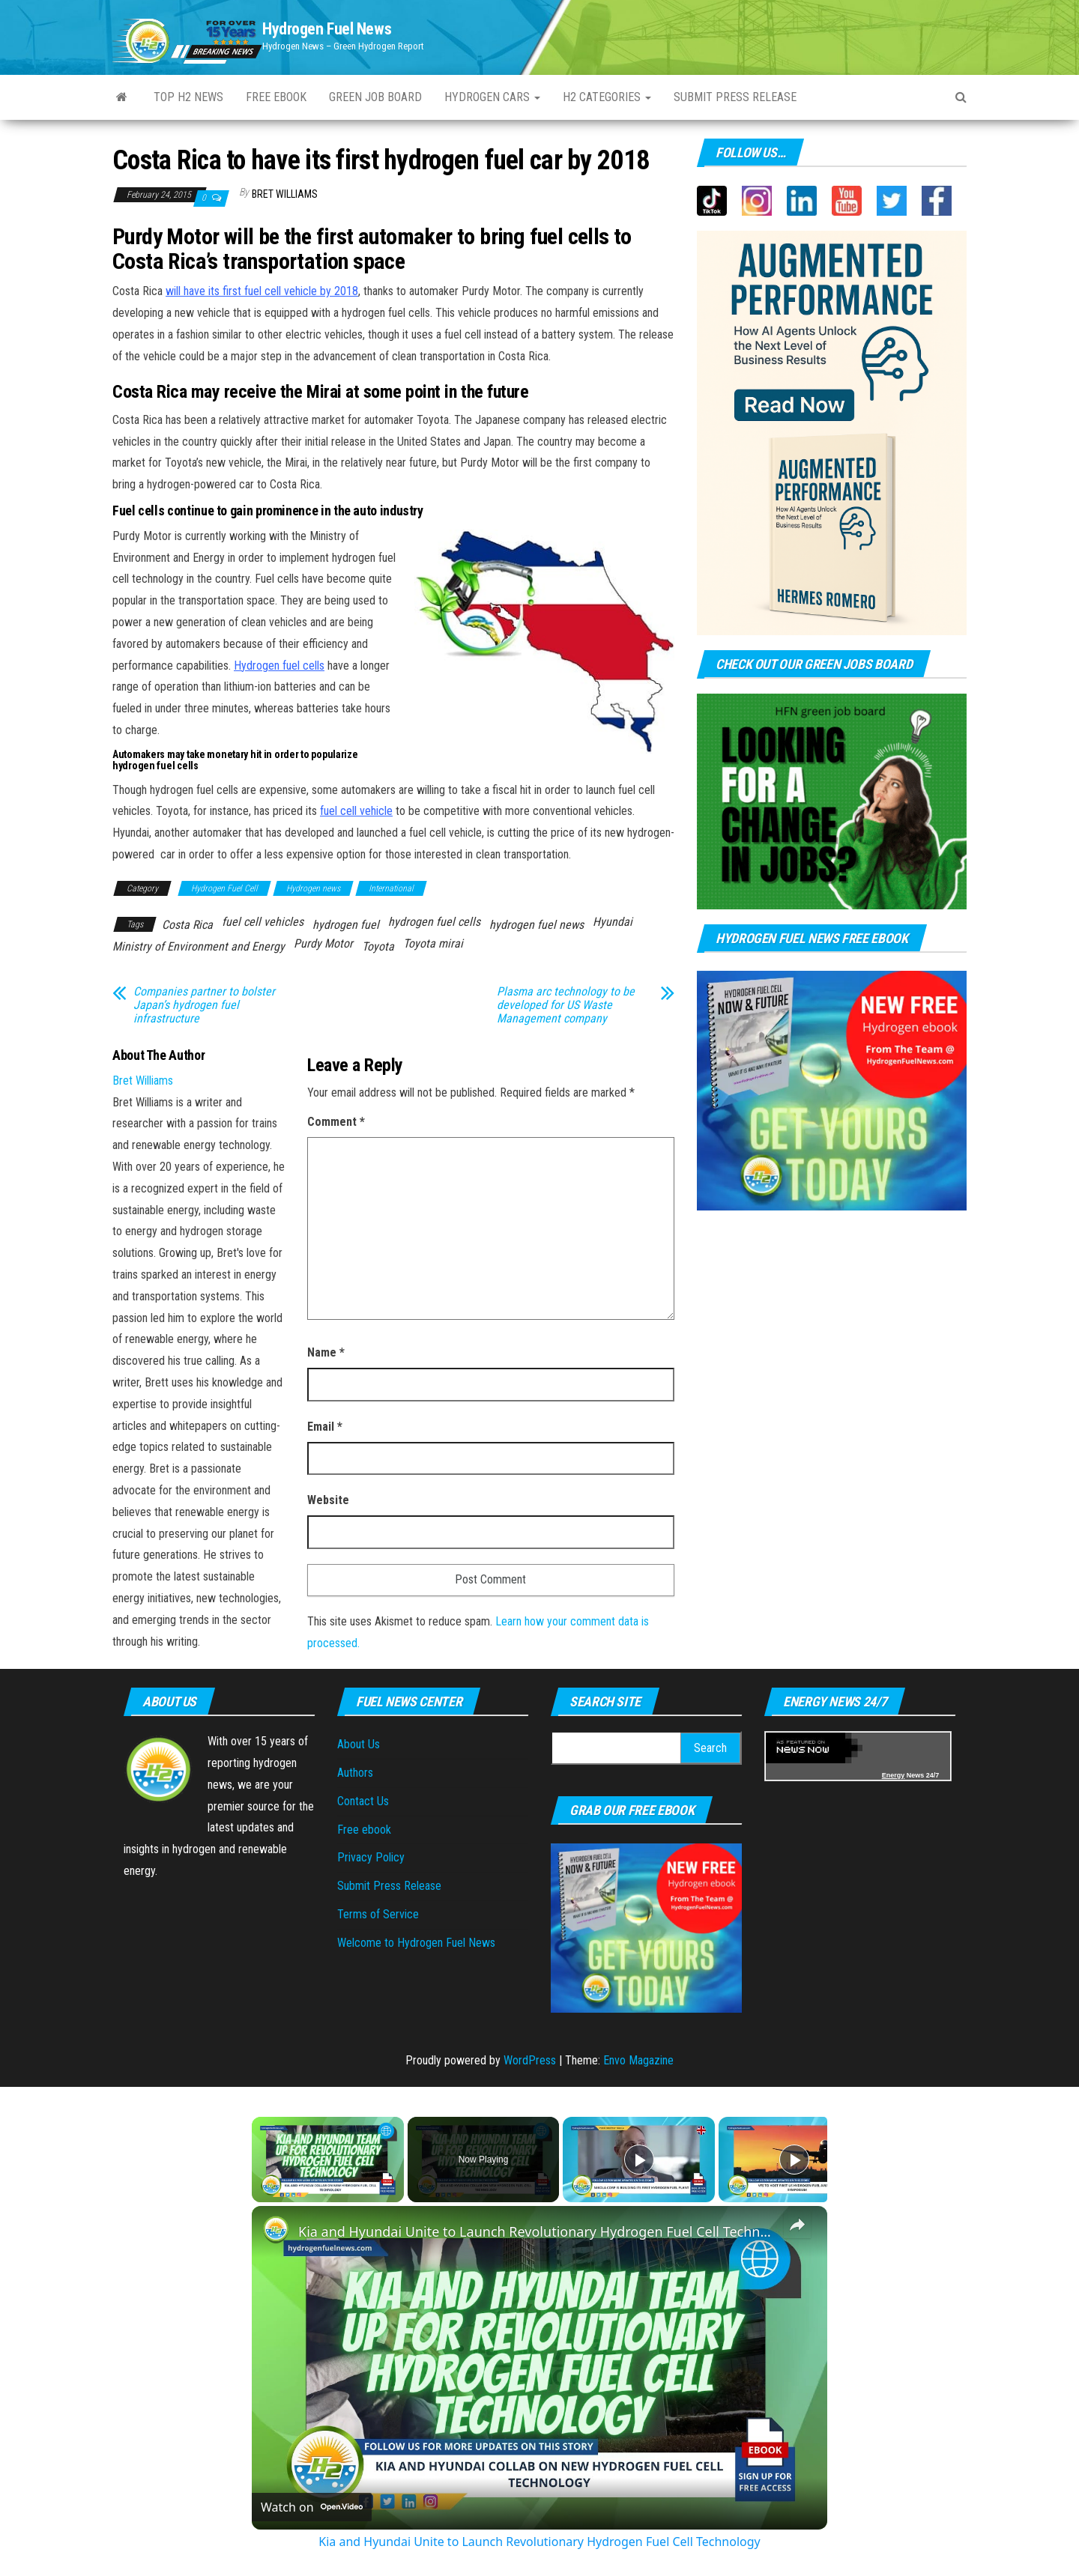  Describe the element at coordinates (198, 946) in the screenshot. I see `Ministry of Environment and Energy` at that location.